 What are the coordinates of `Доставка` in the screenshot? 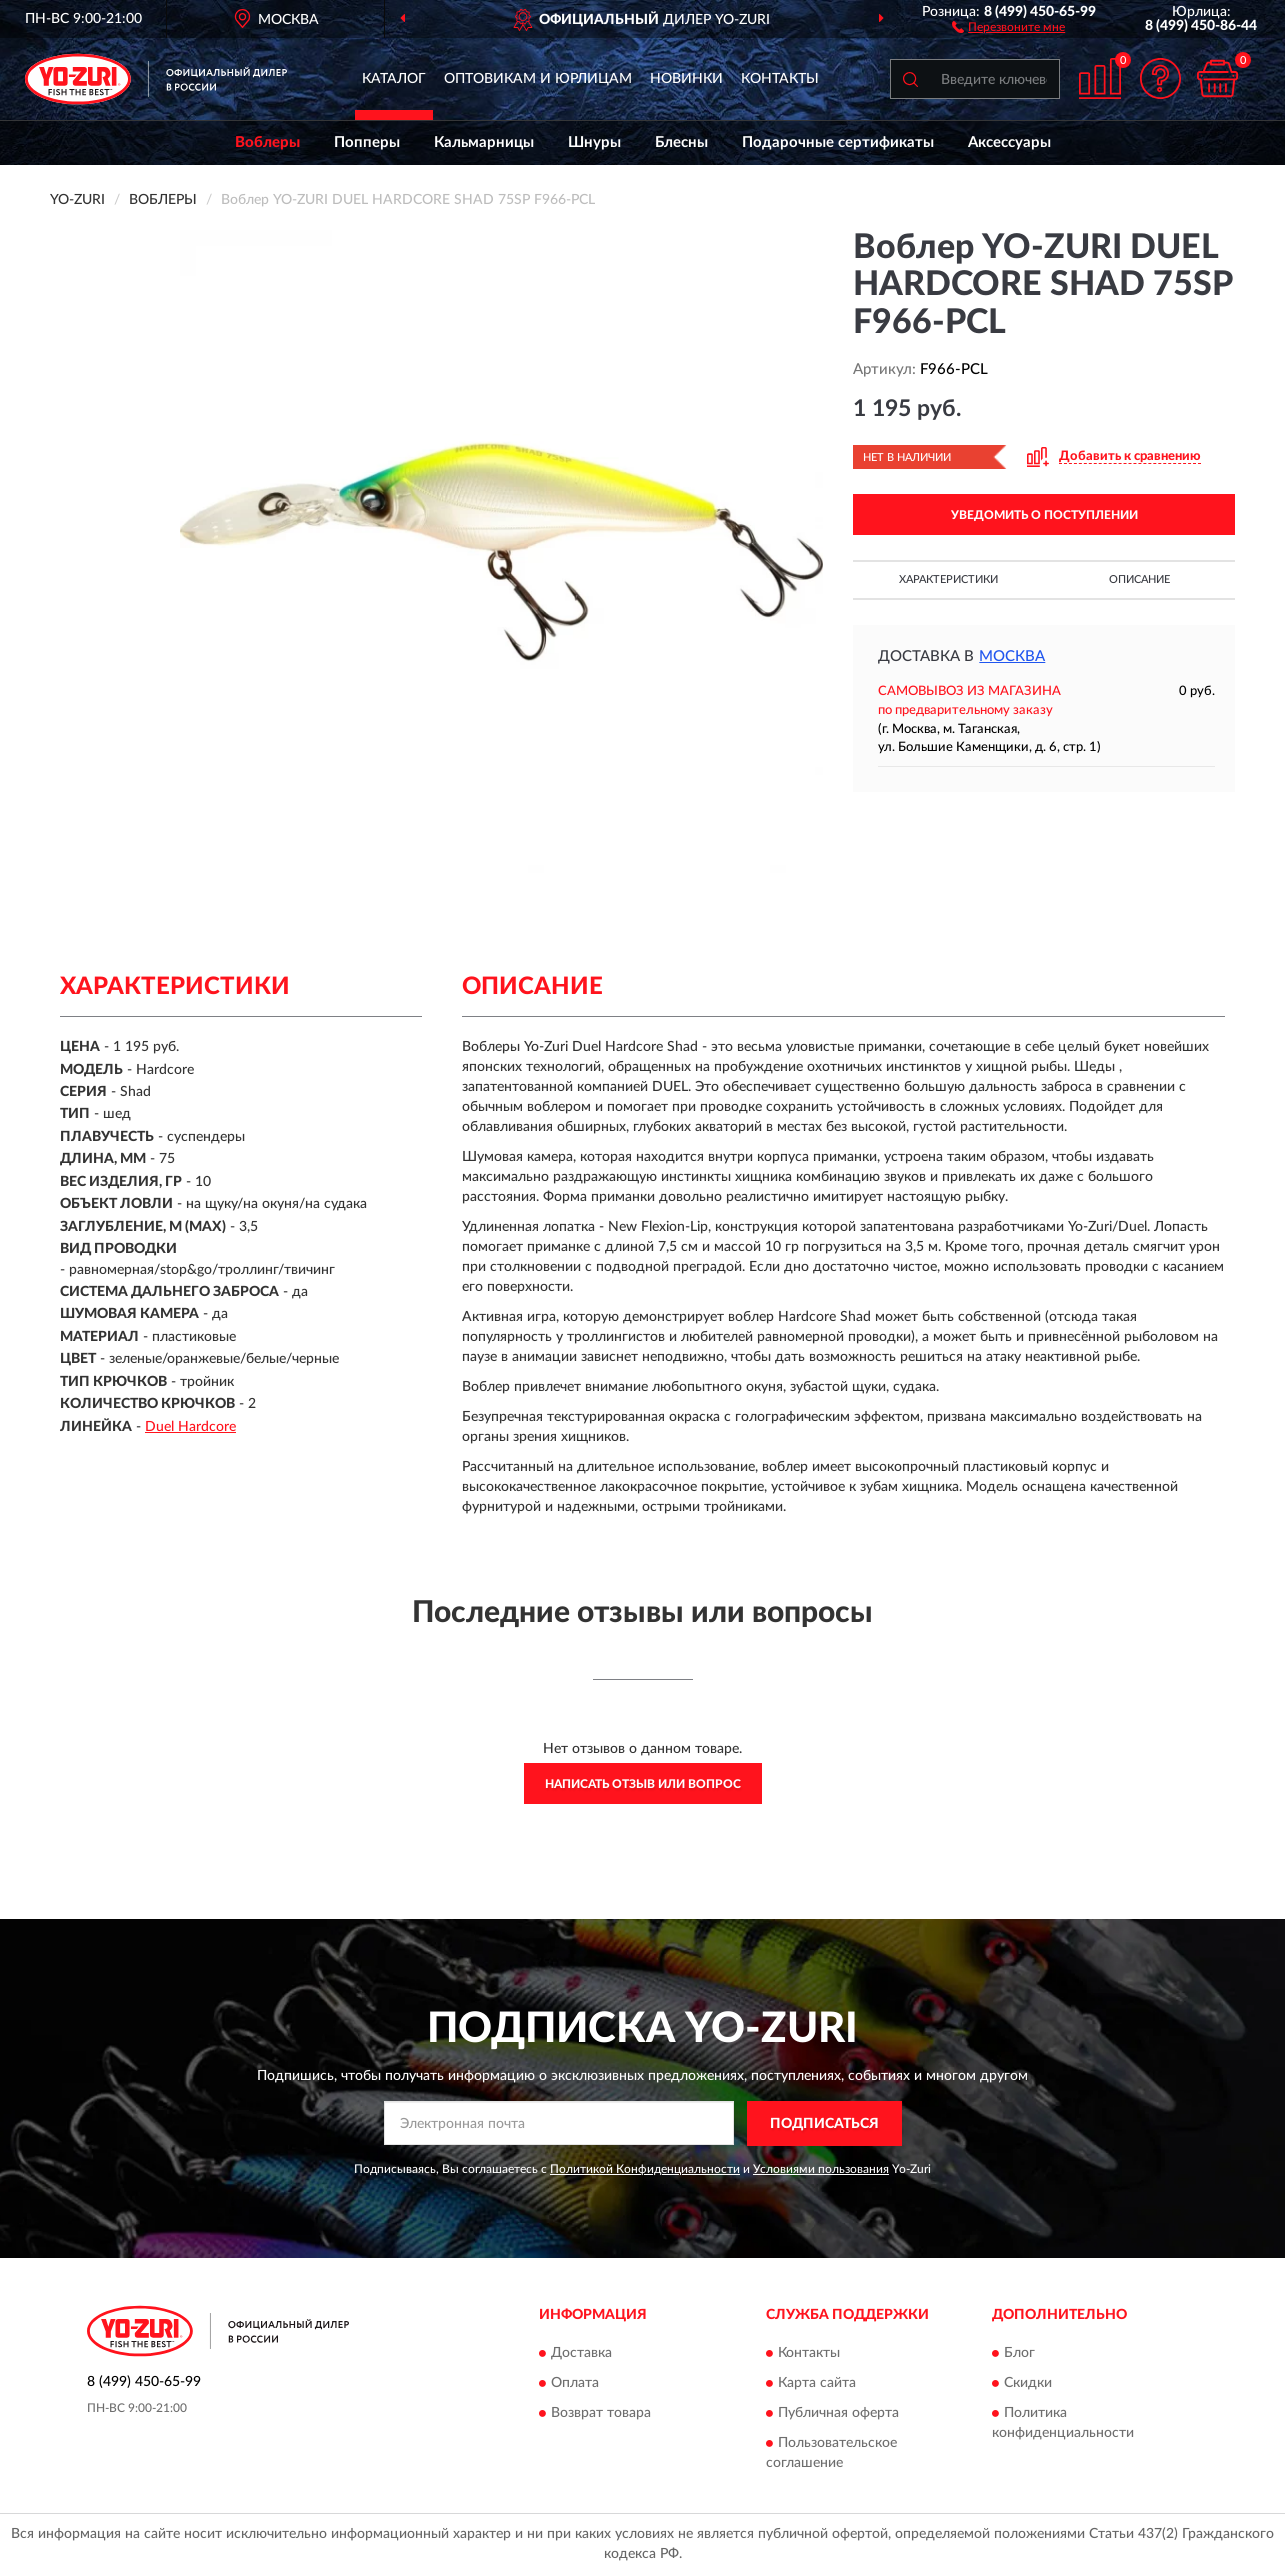 It's located at (581, 2353).